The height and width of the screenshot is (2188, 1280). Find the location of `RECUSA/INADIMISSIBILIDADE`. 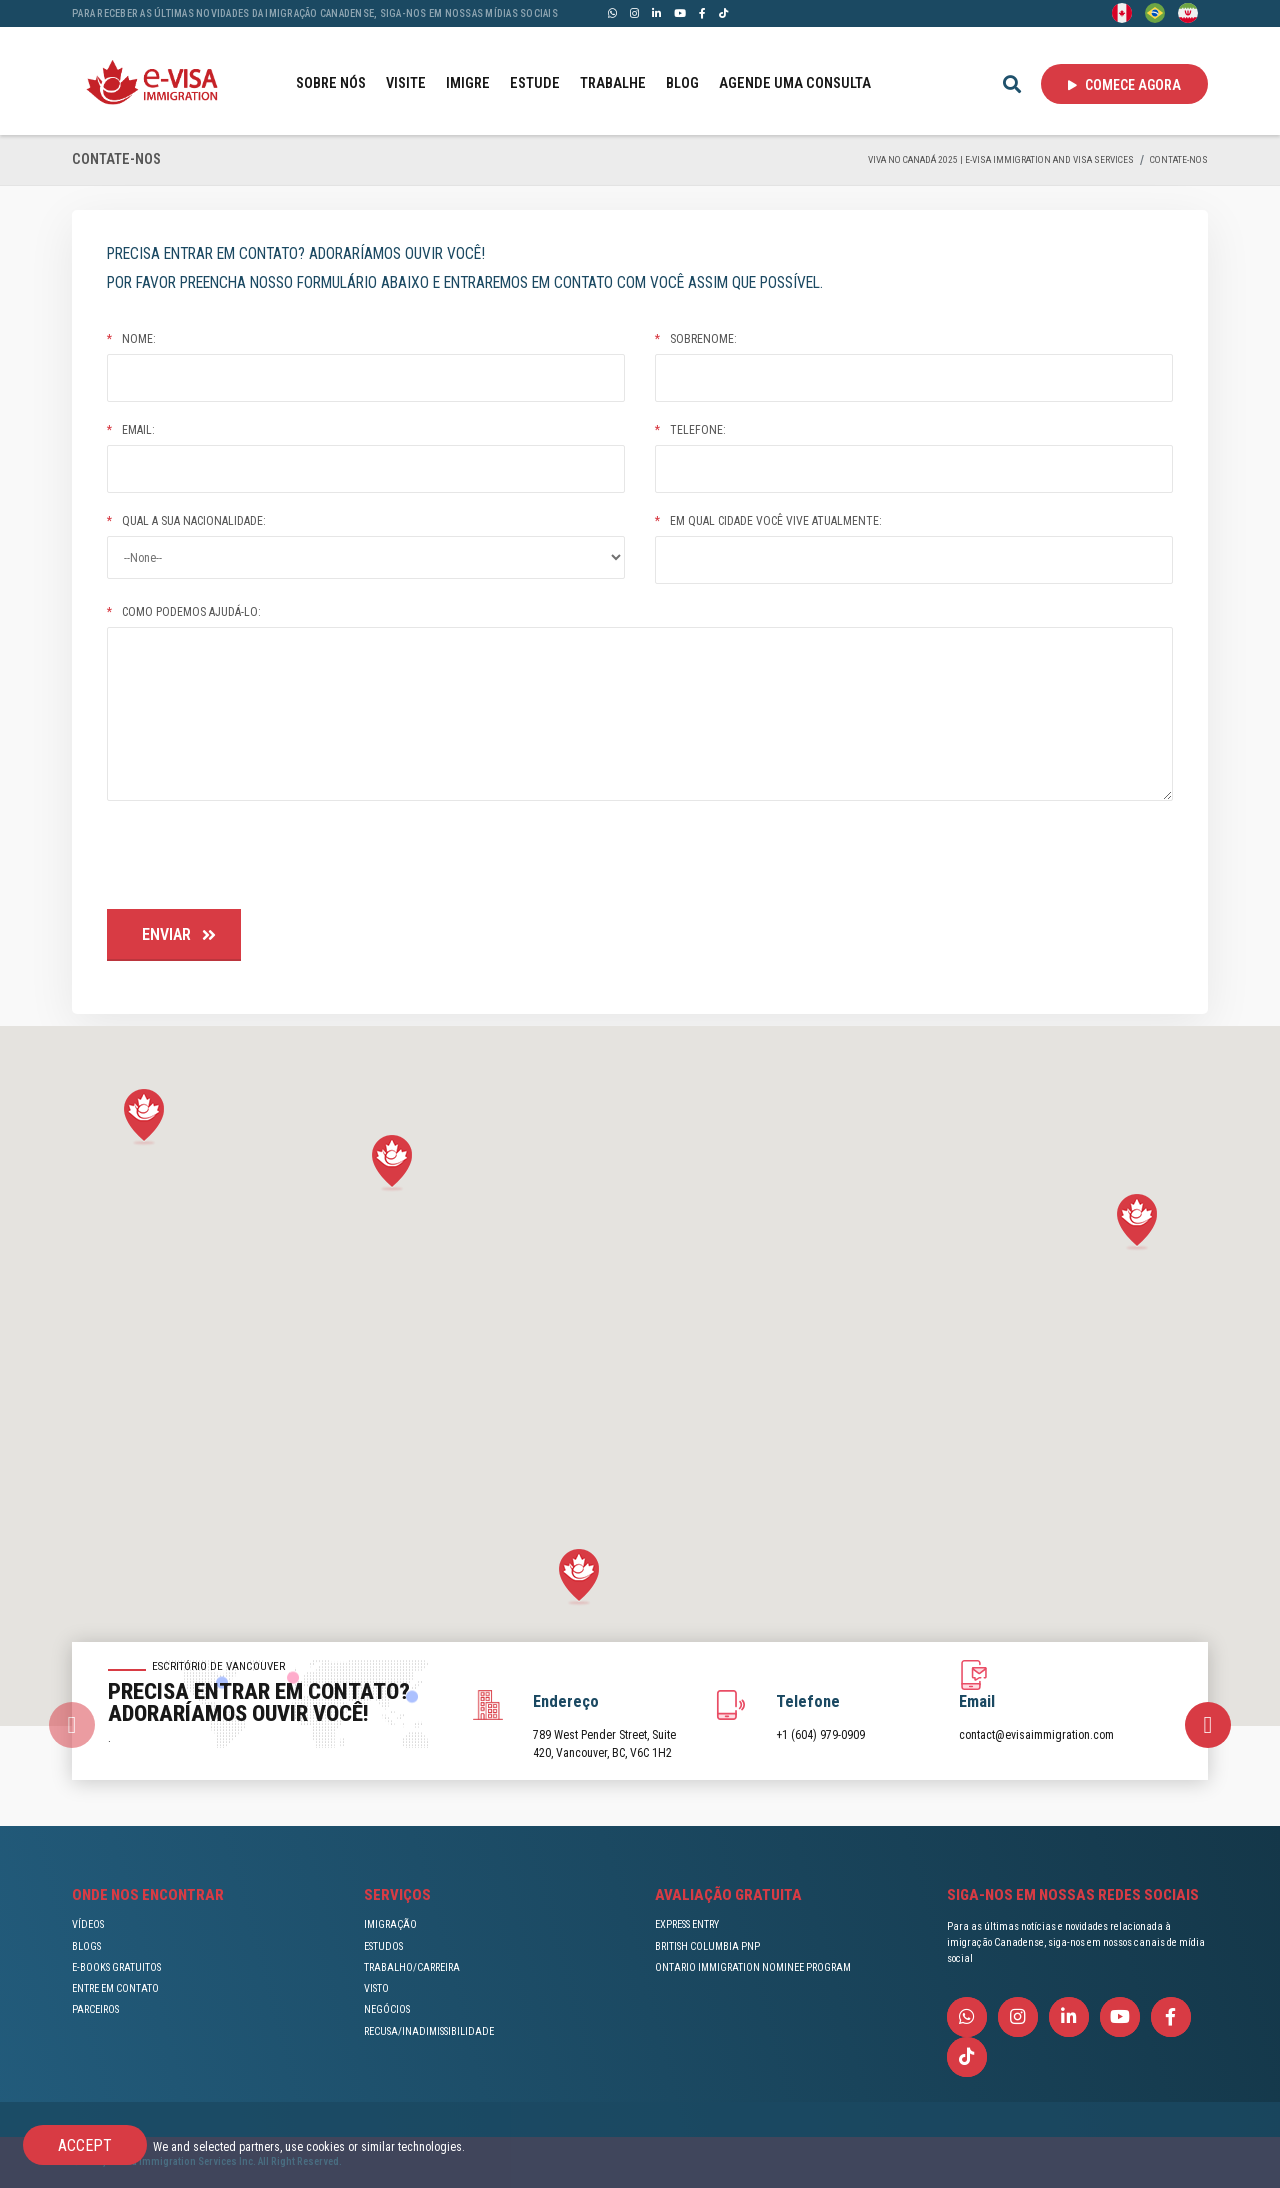

RECUSA/INADIMISSIBILIDADE is located at coordinates (429, 2031).